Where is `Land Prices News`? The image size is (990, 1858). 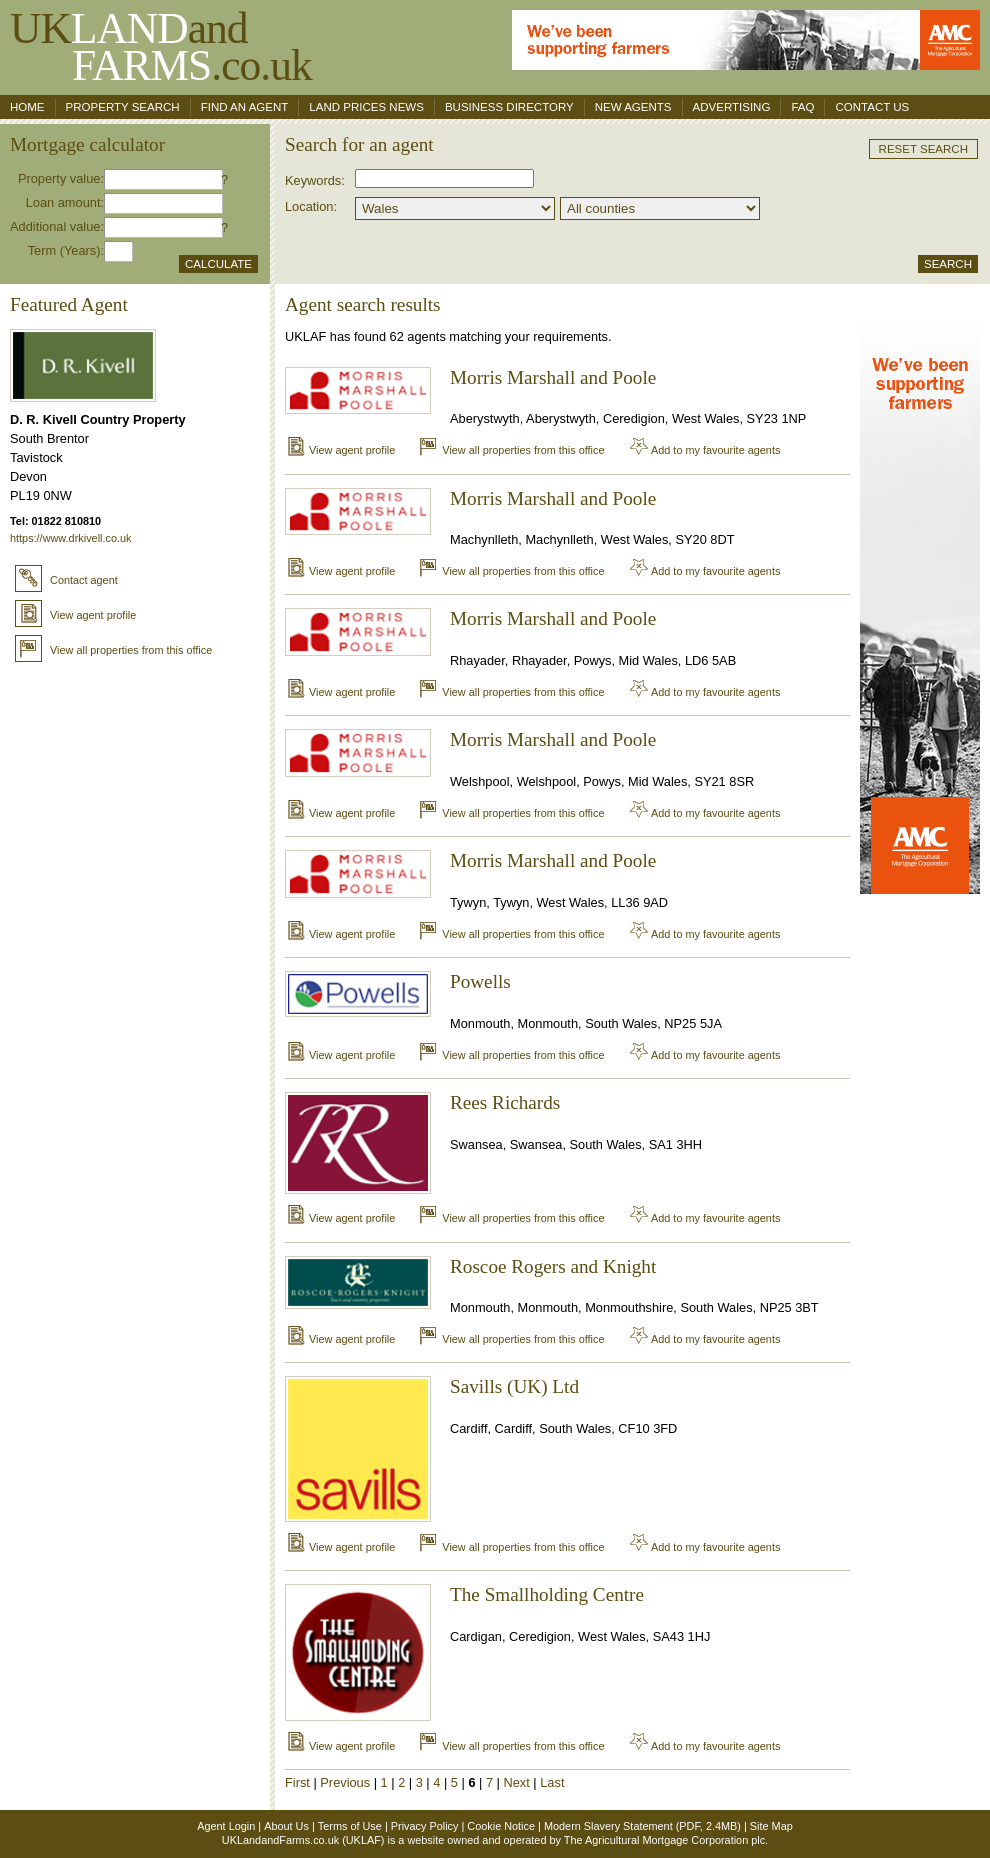 Land Prices News is located at coordinates (366, 107).